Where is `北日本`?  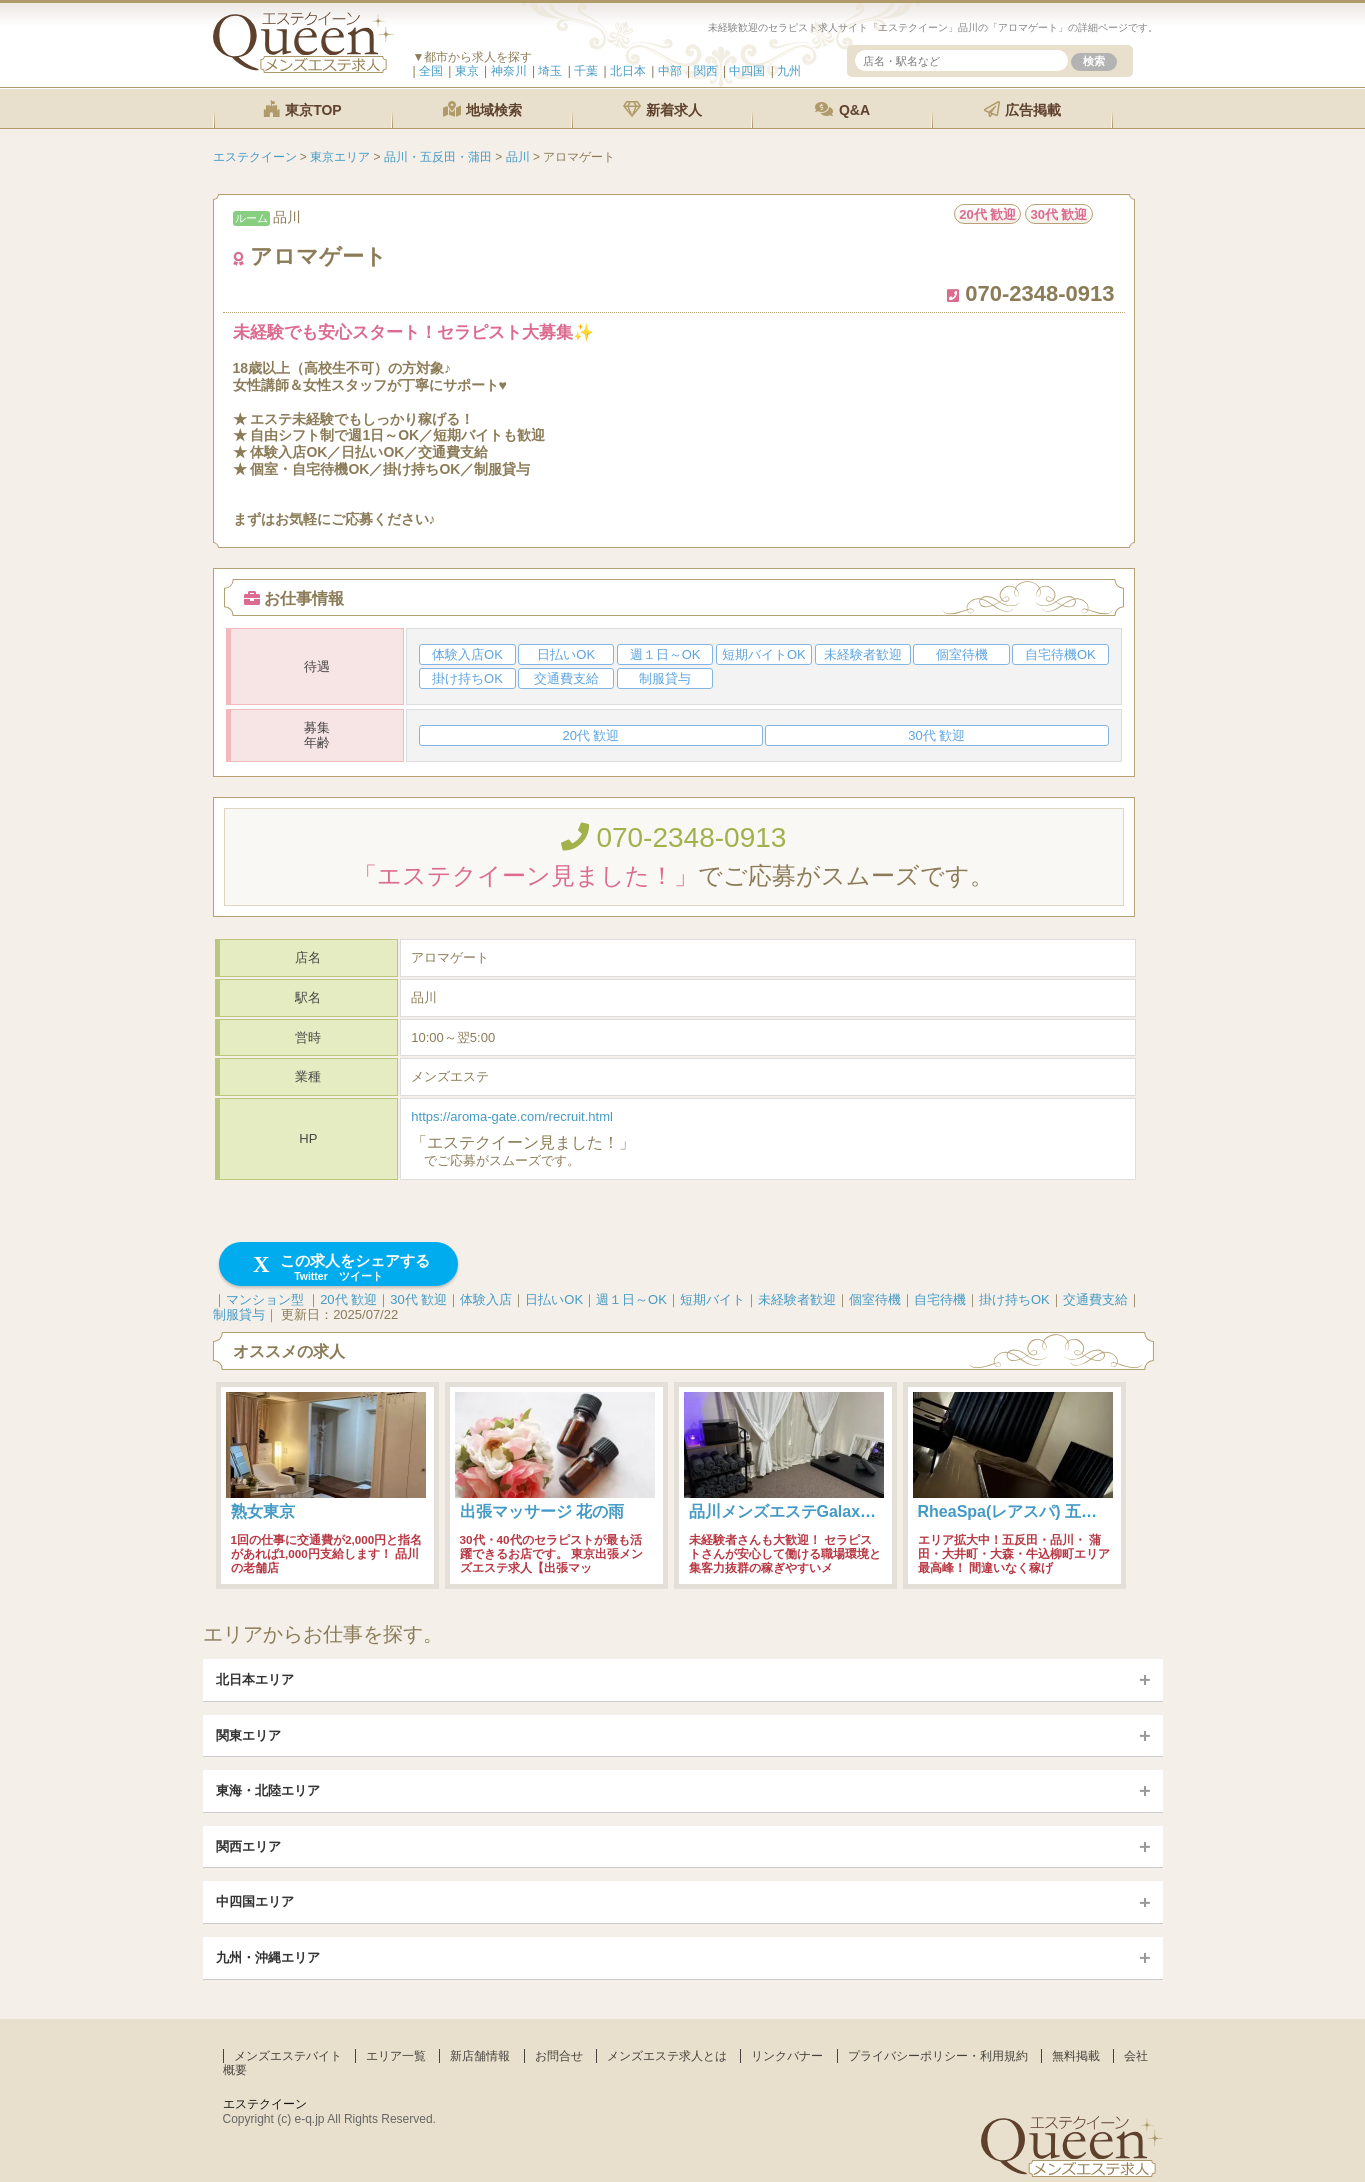
北日本 is located at coordinates (628, 71).